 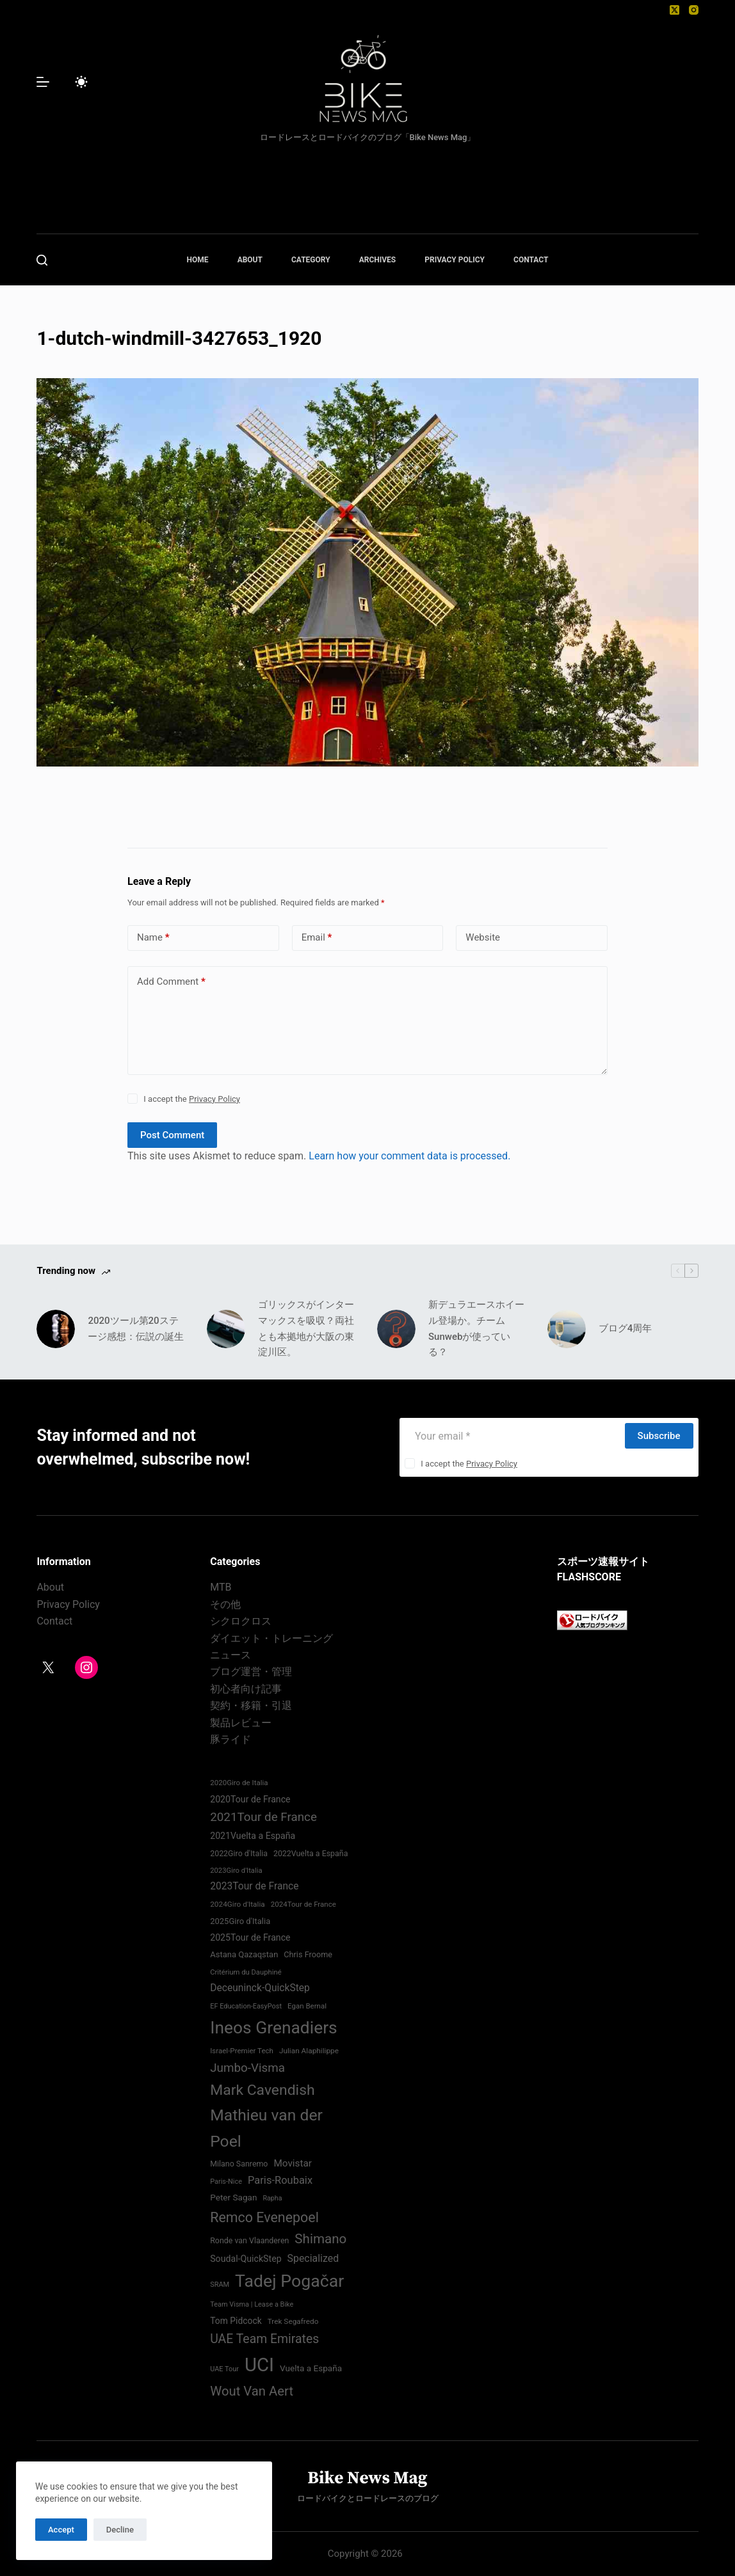 What do you see at coordinates (303, 1904) in the screenshot?
I see `2024Tour de France [2024Tour de France (70 items)]` at bounding box center [303, 1904].